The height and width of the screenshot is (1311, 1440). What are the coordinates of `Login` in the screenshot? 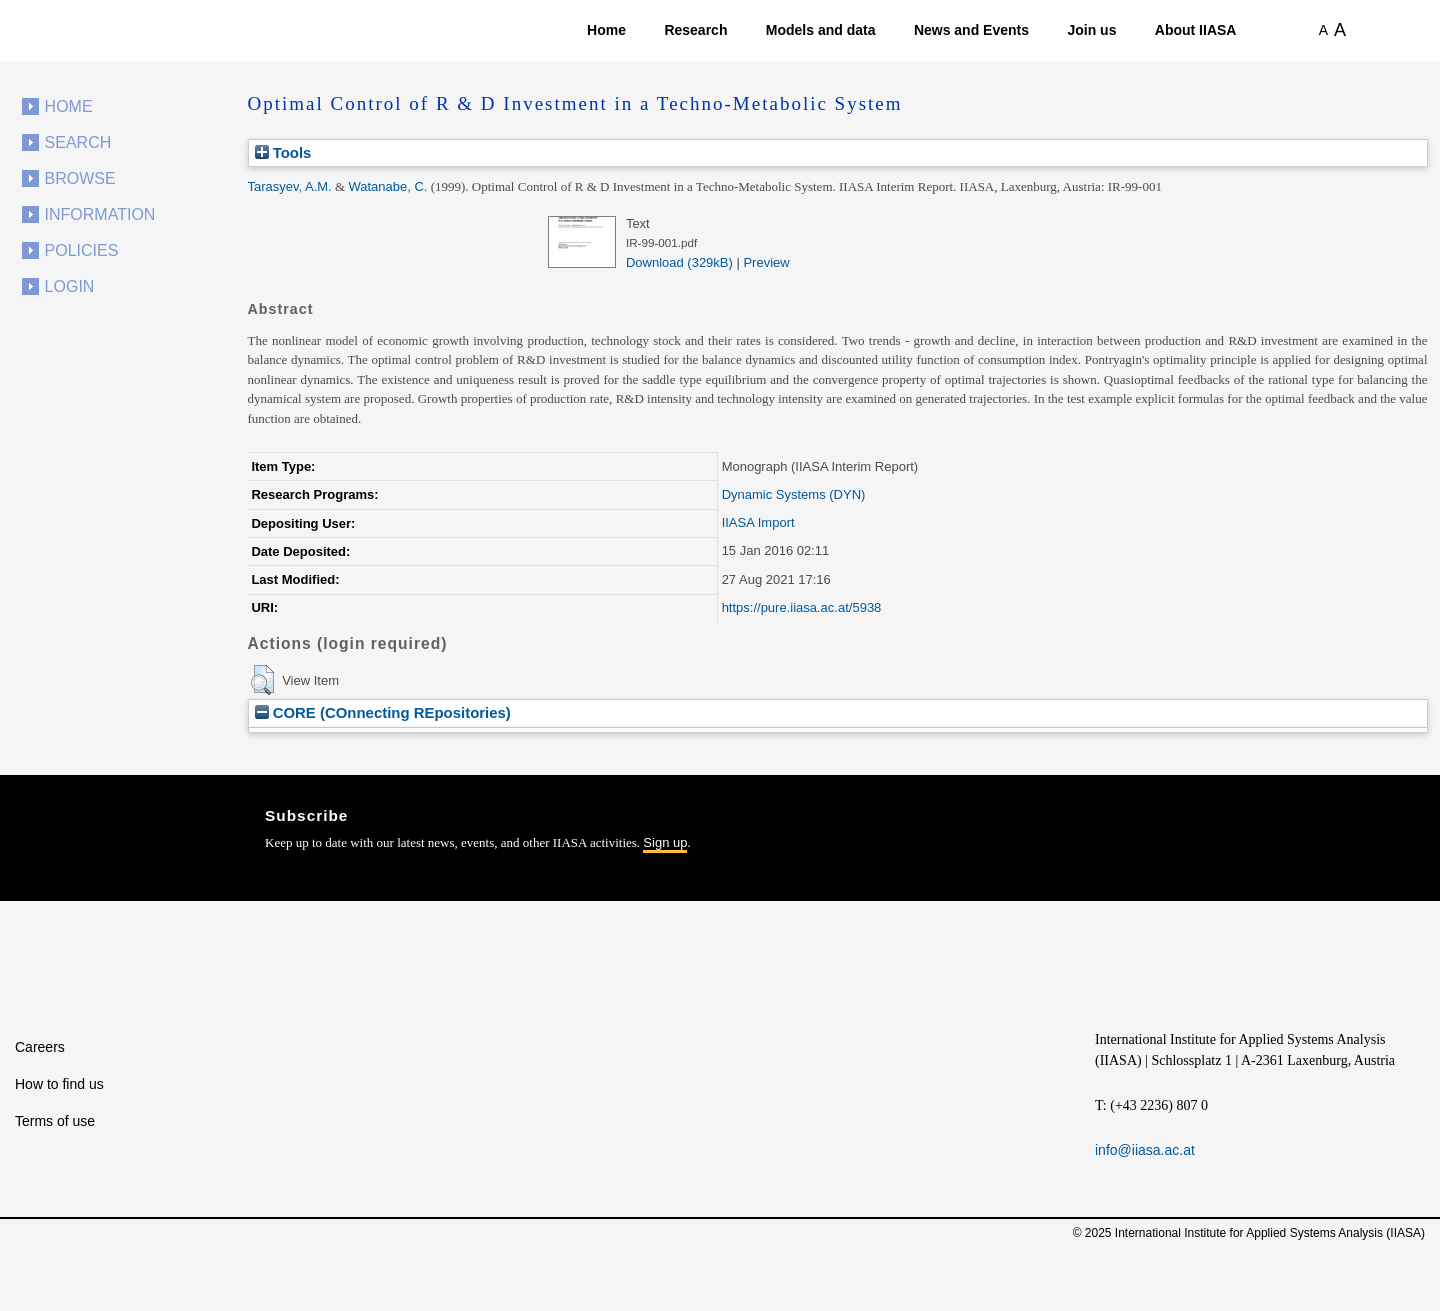 It's located at (70, 286).